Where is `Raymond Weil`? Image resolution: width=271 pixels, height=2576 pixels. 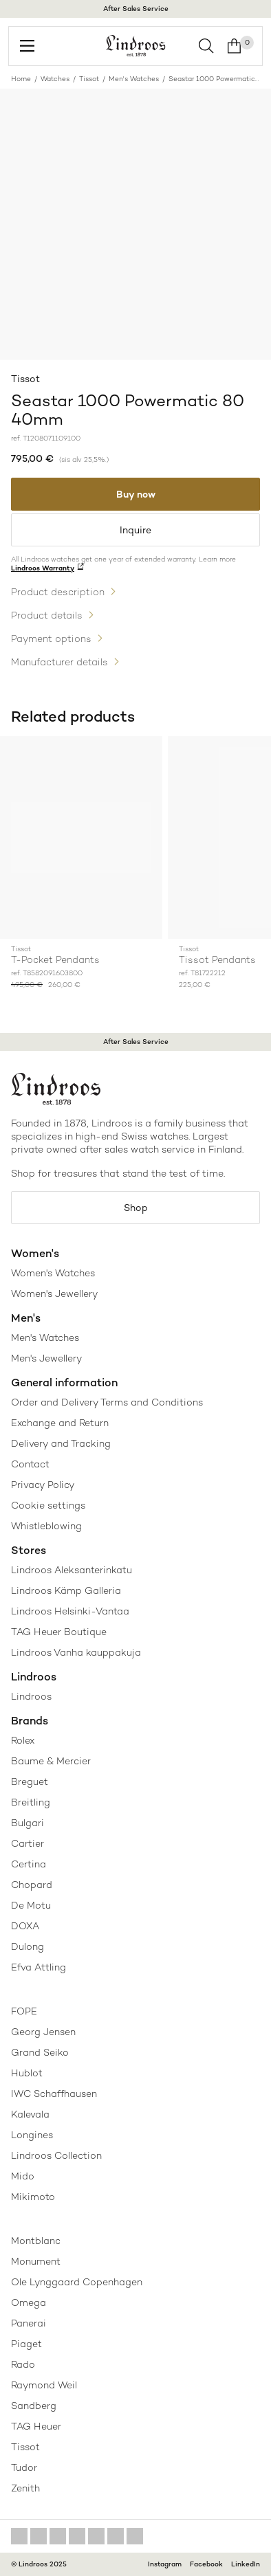
Raymond Weil is located at coordinates (44, 2385).